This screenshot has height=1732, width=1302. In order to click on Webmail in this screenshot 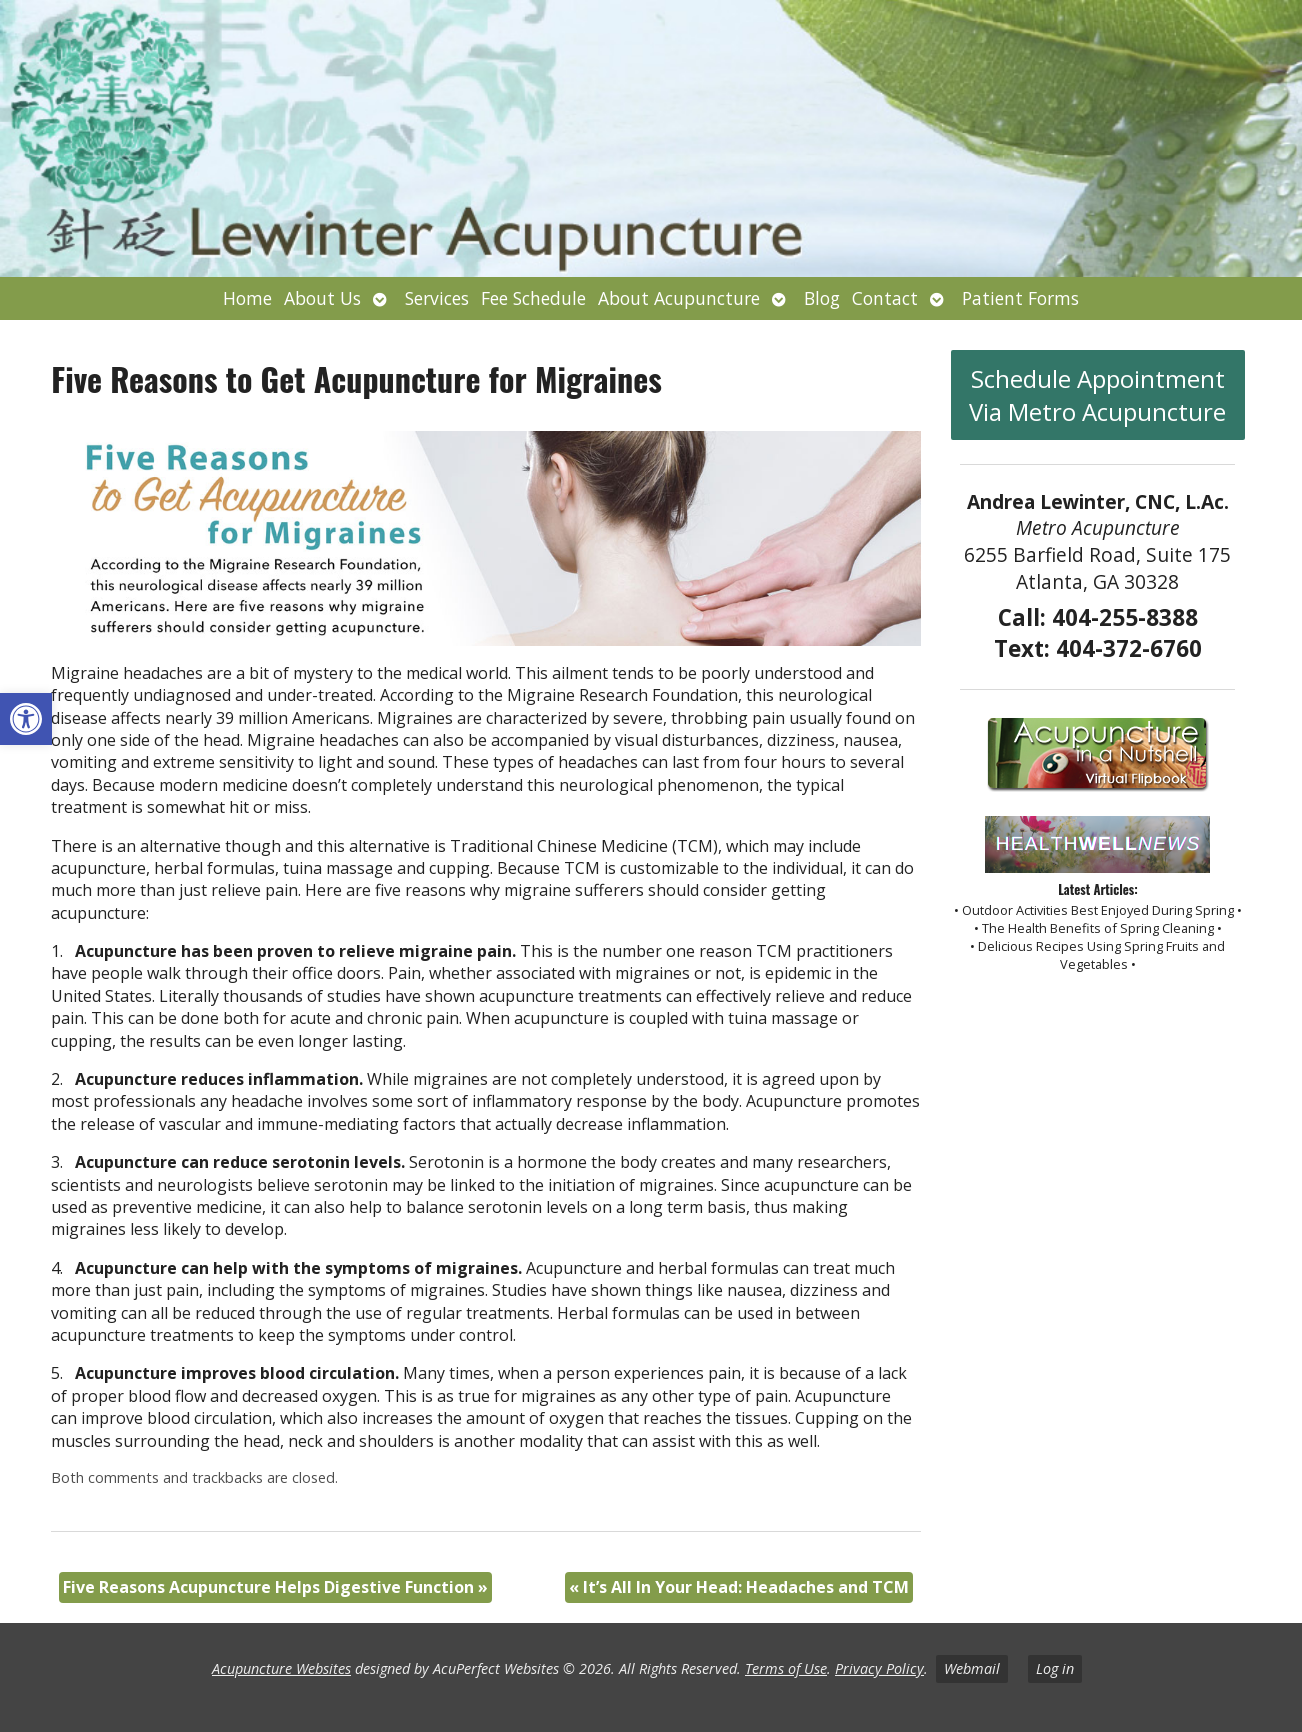, I will do `click(972, 1668)`.